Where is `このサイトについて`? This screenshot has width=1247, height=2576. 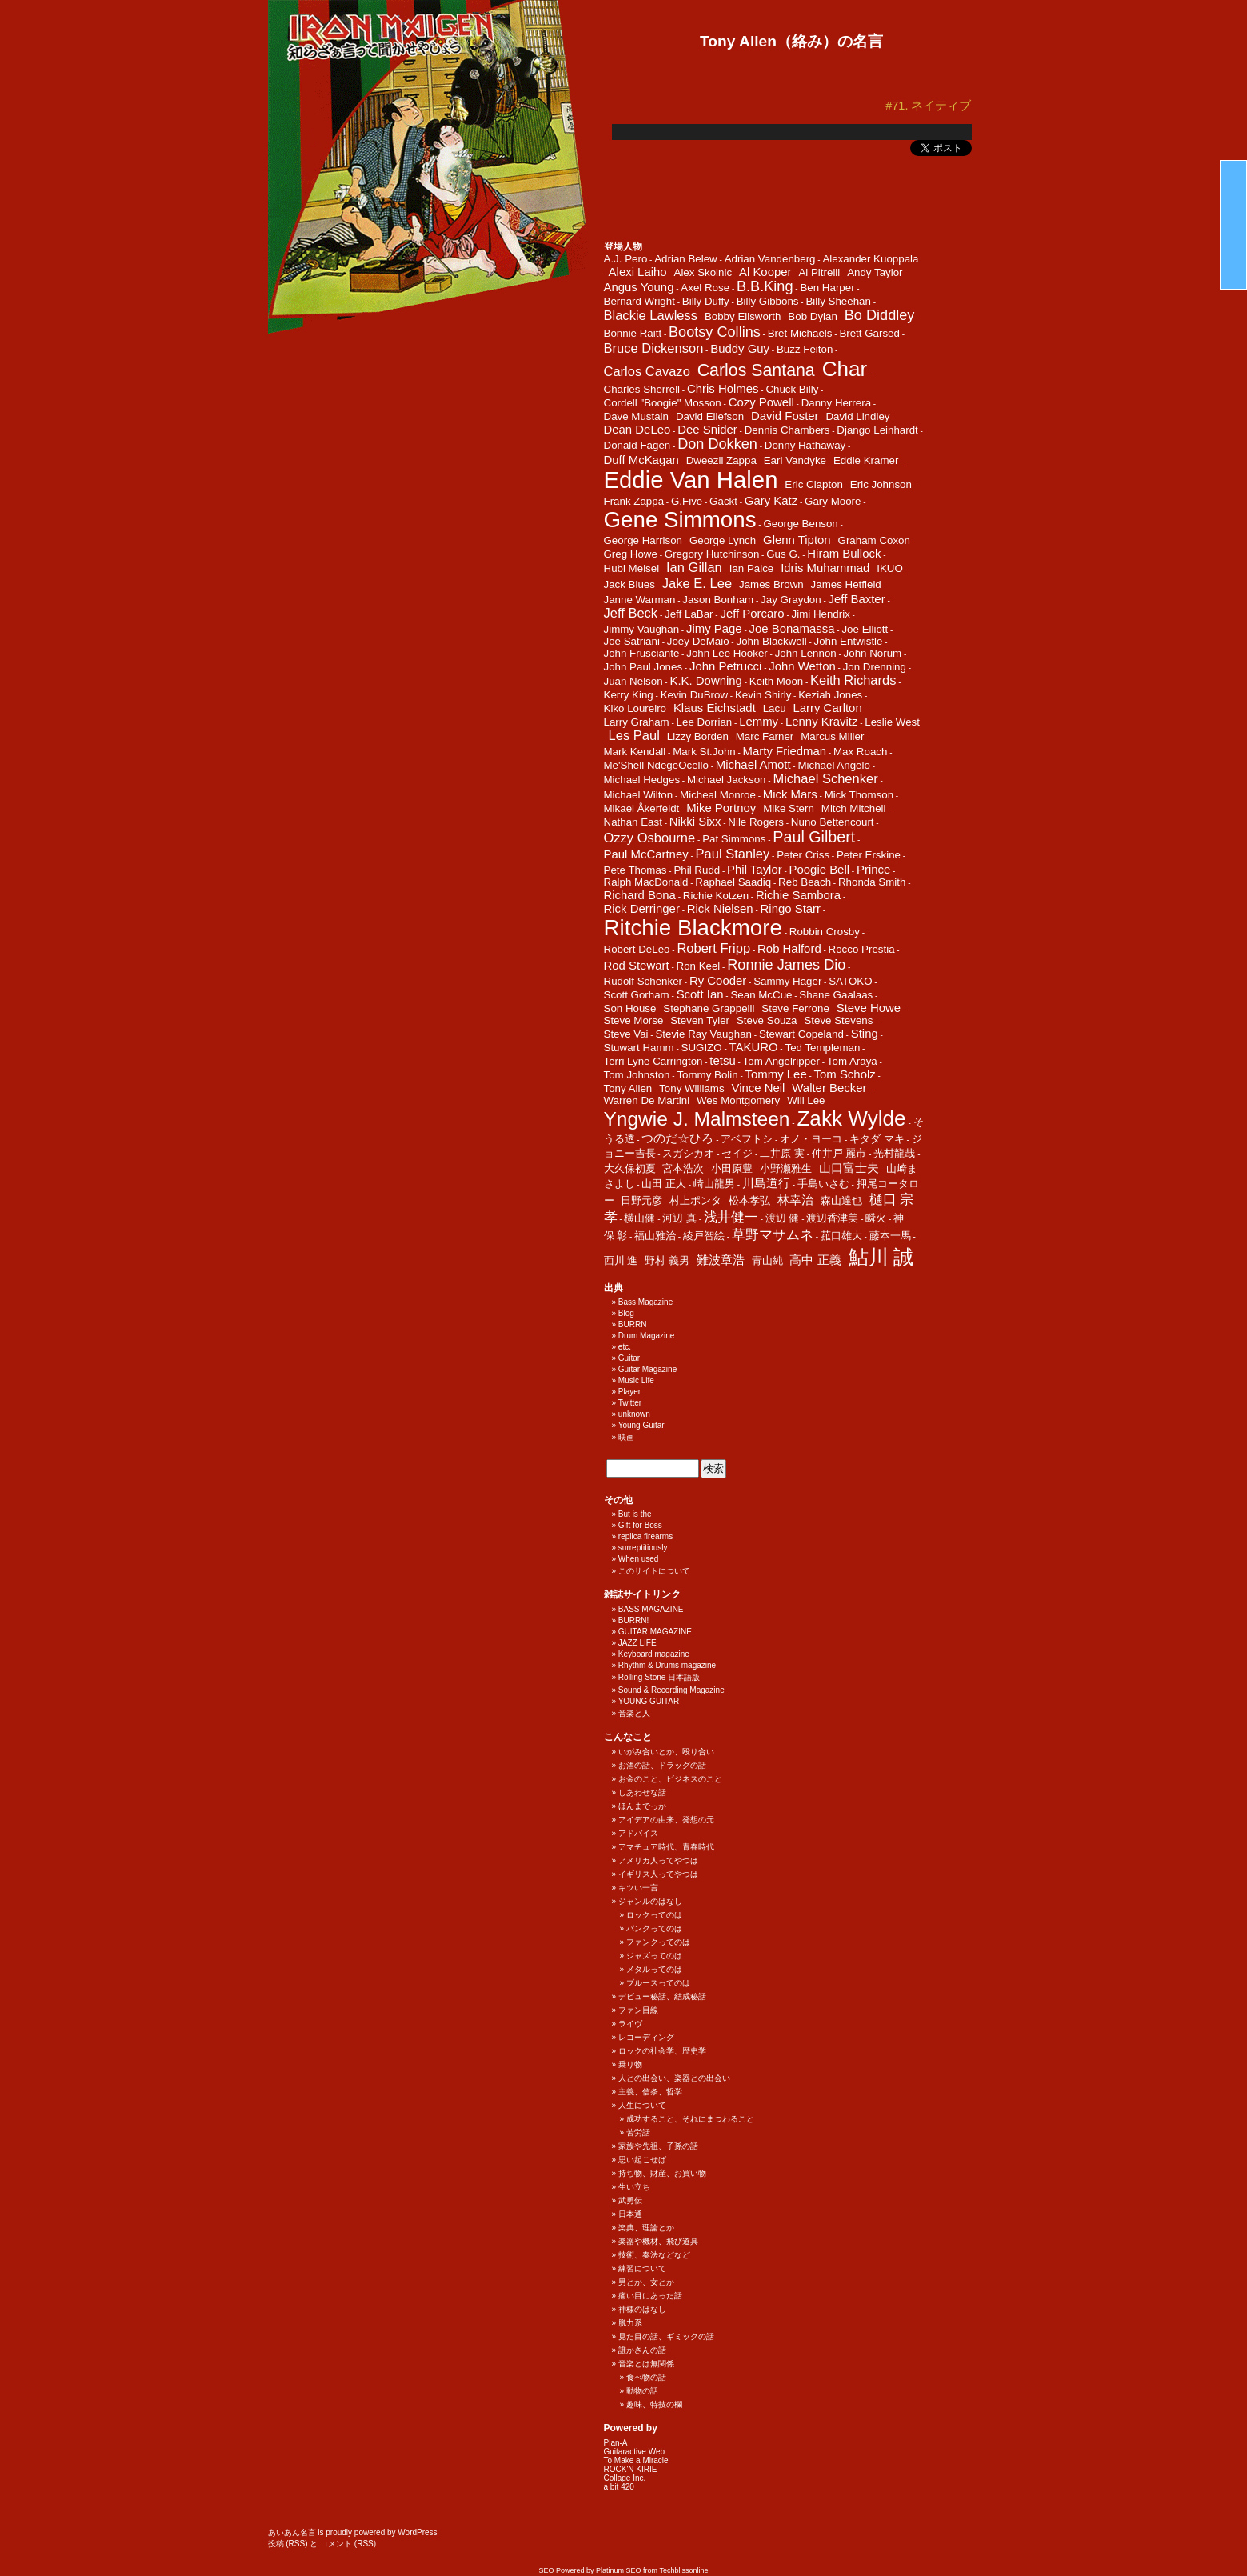
このサイトについて is located at coordinates (654, 1570).